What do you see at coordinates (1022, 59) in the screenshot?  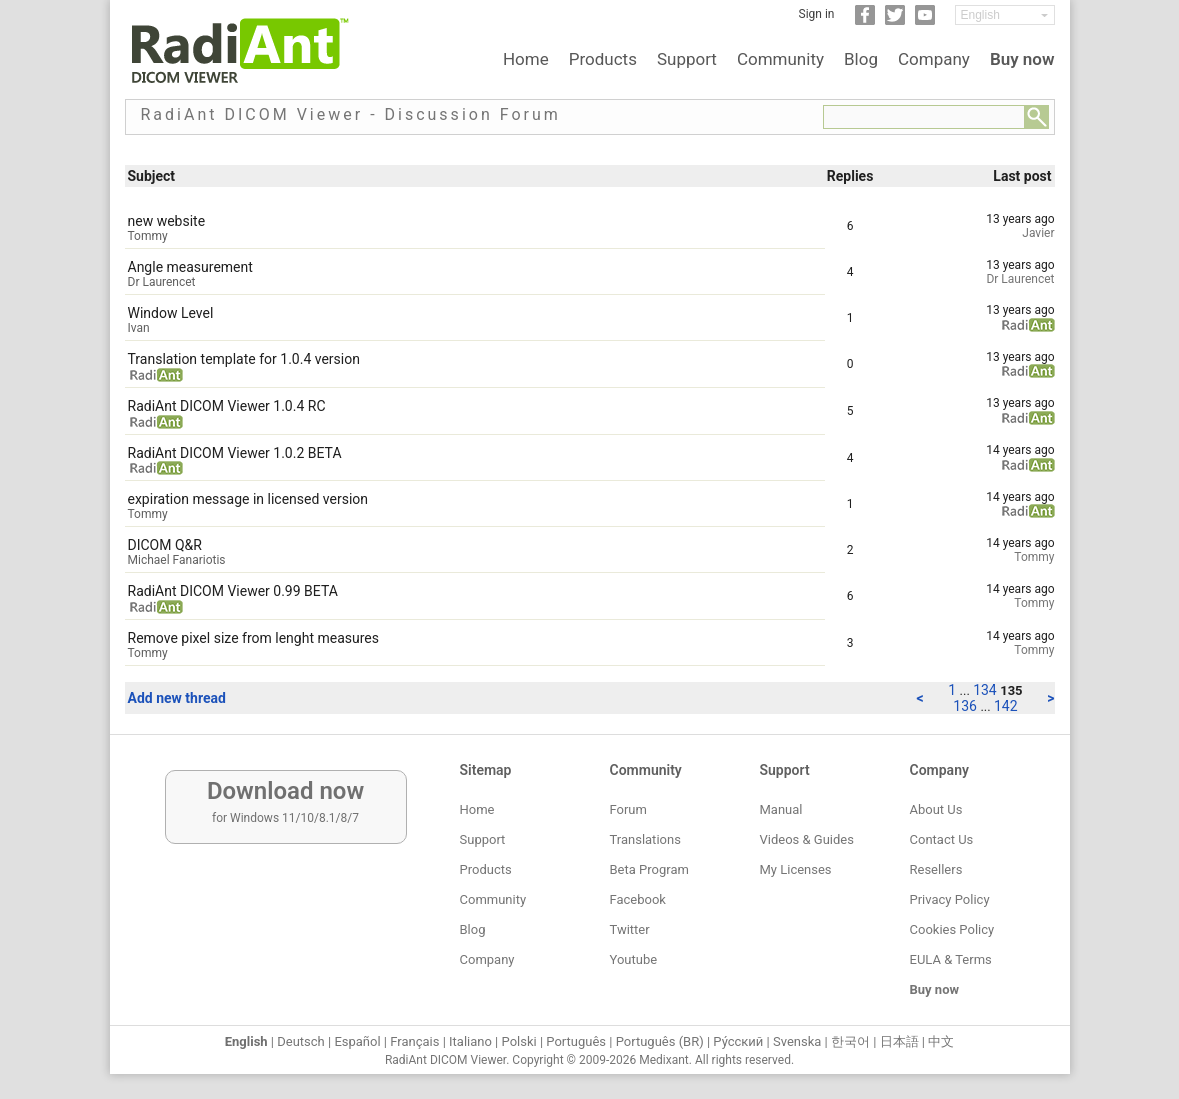 I see `Buy now` at bounding box center [1022, 59].